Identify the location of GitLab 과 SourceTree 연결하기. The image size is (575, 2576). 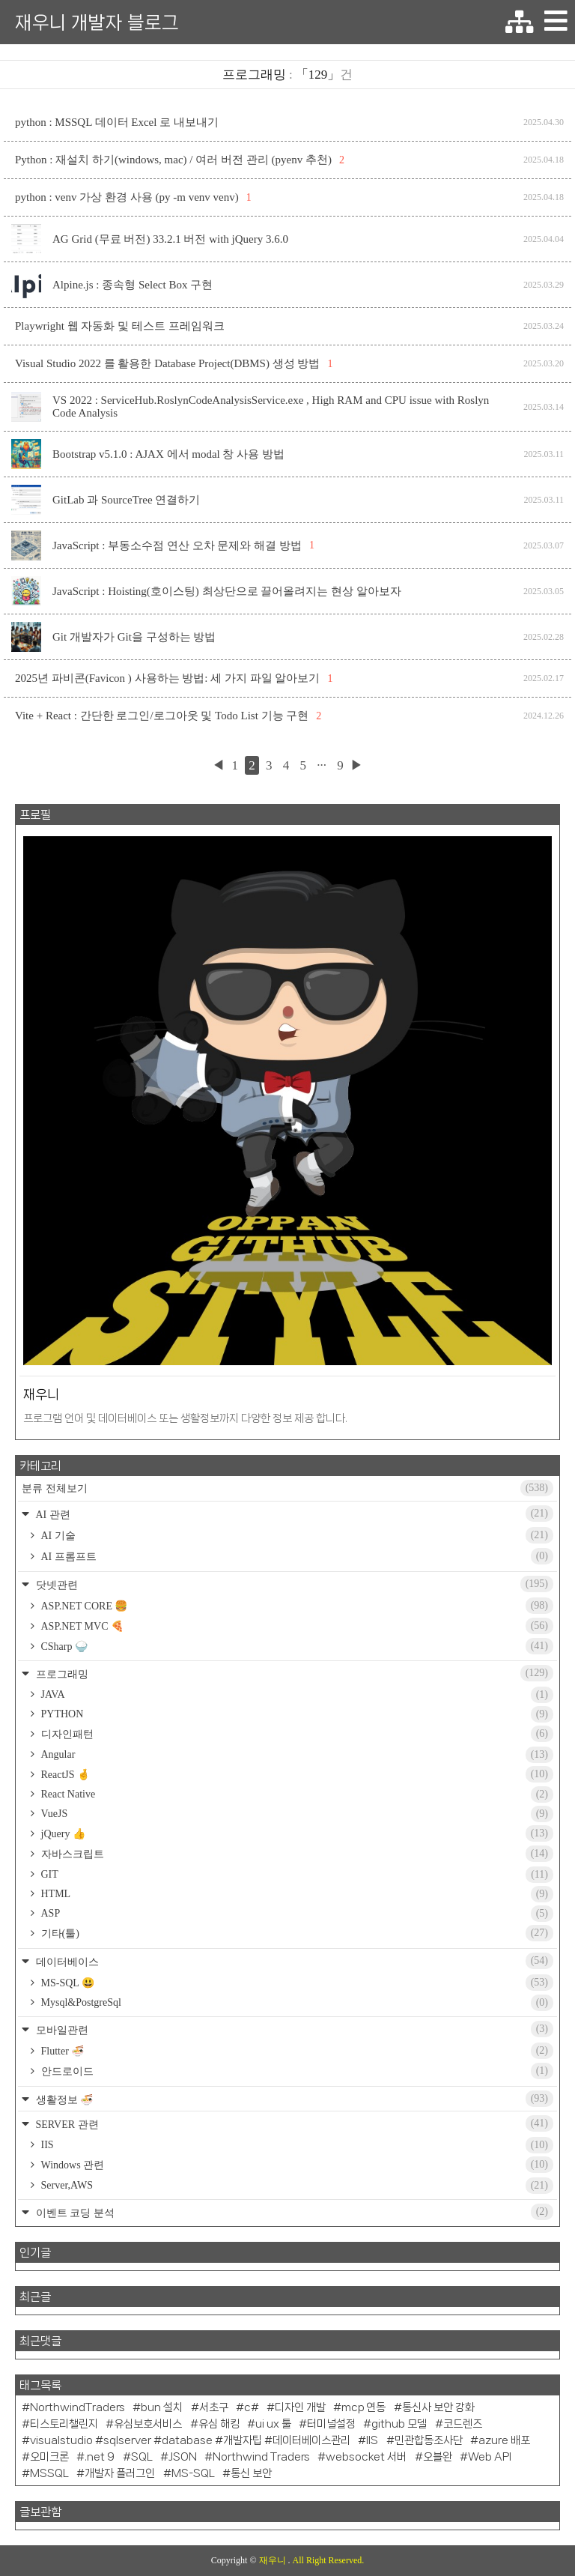
(126, 500).